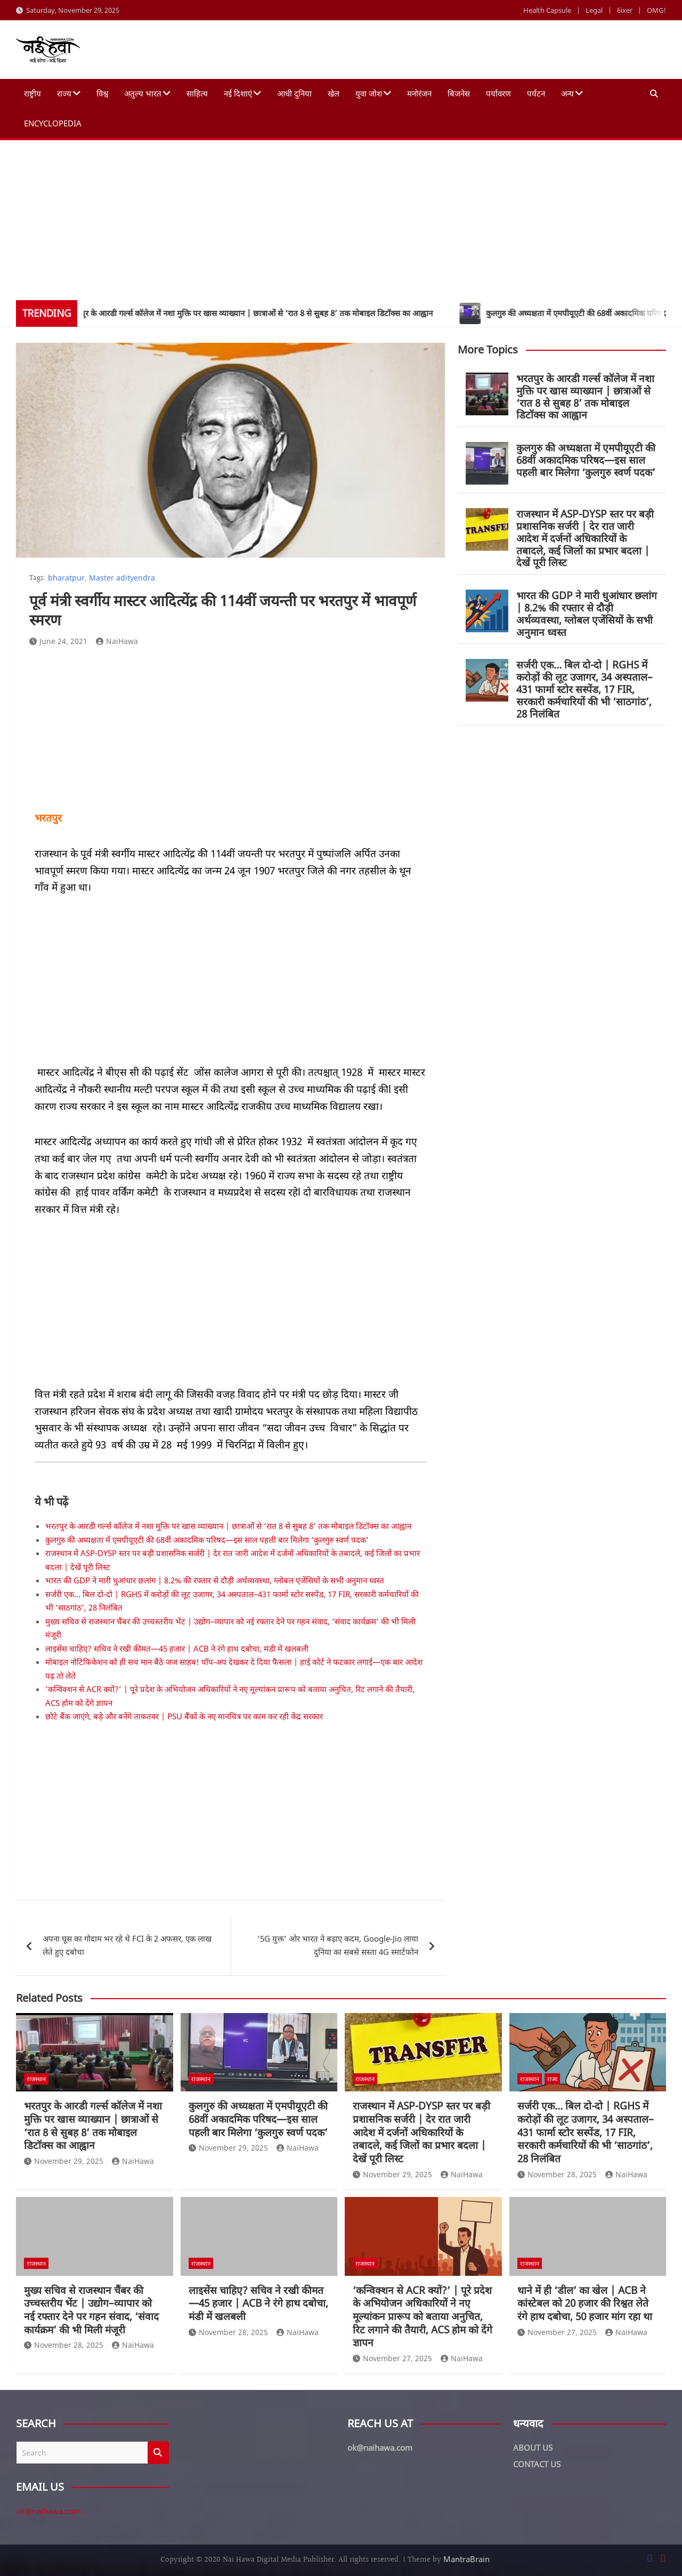 The image size is (682, 2576). What do you see at coordinates (32, 93) in the screenshot?
I see `राष्ट्रीय` at bounding box center [32, 93].